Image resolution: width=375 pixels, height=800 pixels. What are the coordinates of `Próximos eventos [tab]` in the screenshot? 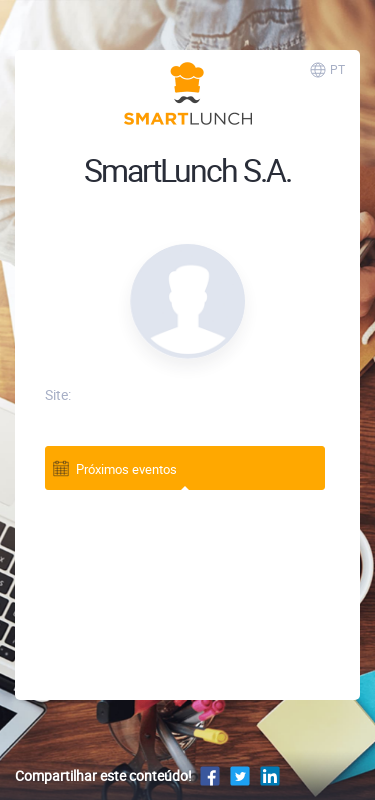 It's located at (114, 467).